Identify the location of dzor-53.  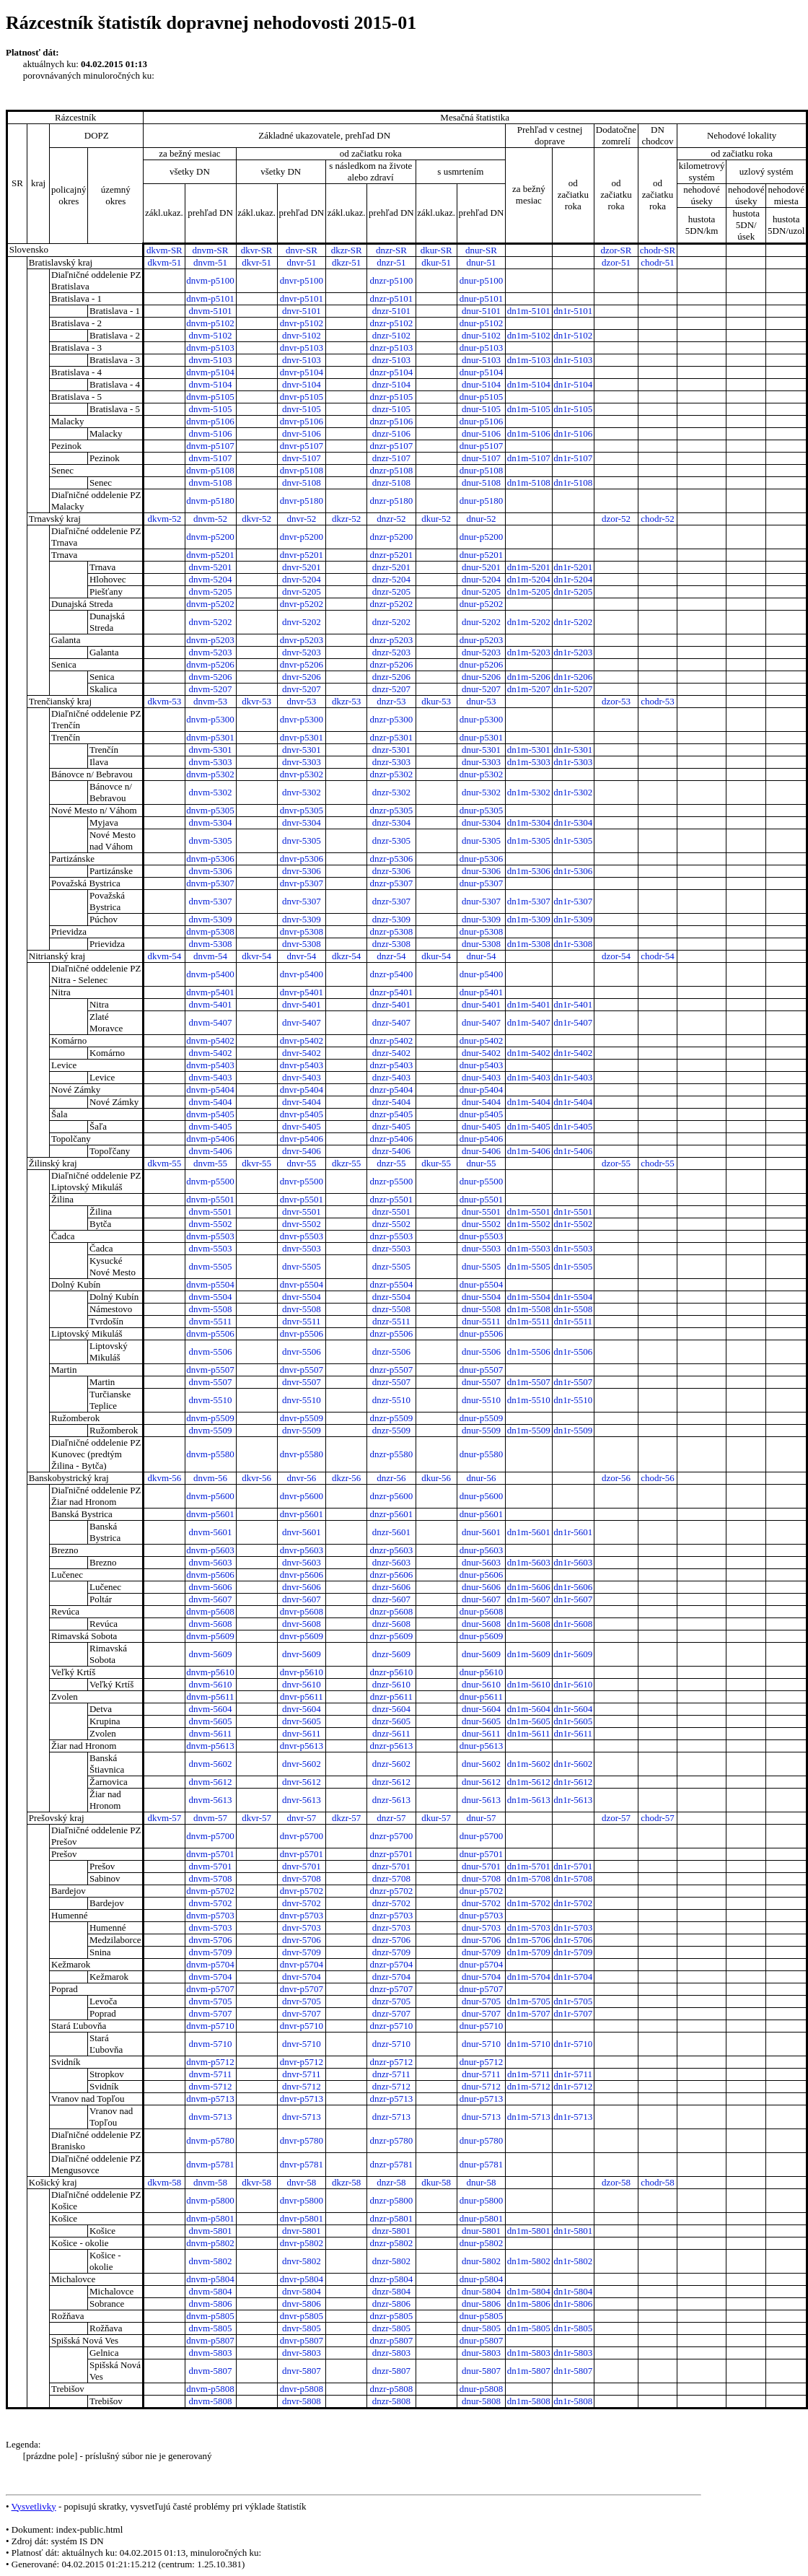
(616, 701).